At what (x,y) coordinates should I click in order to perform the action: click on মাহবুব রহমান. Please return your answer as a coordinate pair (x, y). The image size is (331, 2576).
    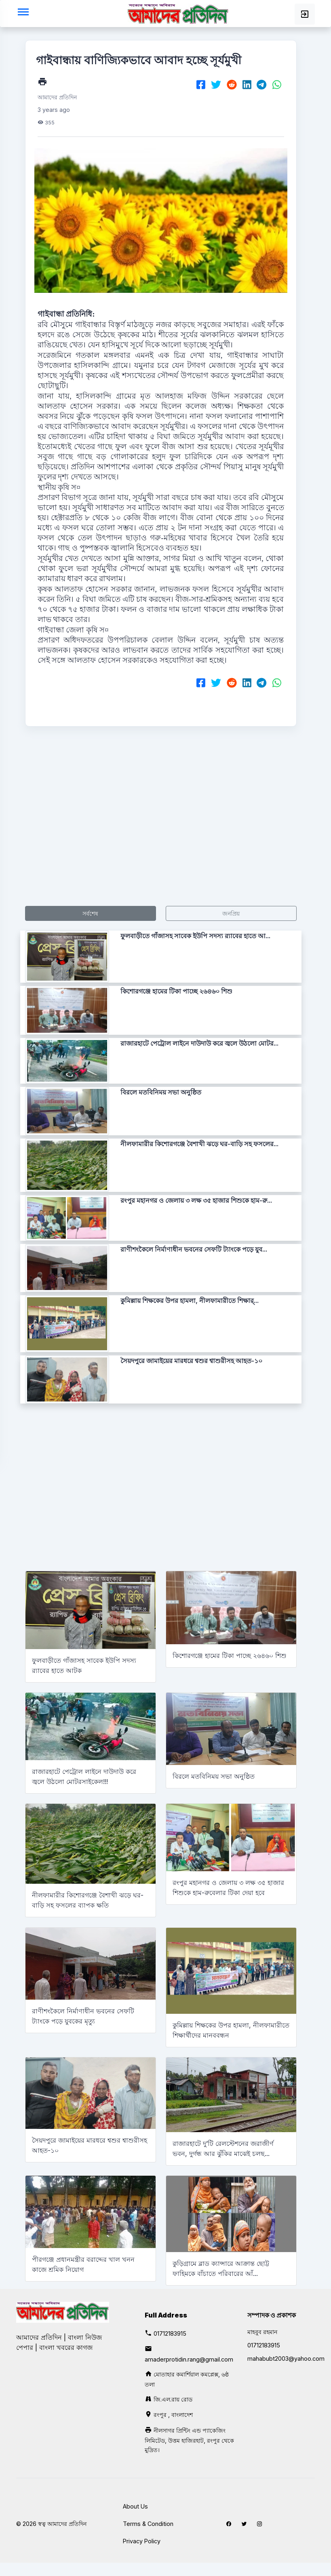
    Looking at the image, I should click on (262, 2331).